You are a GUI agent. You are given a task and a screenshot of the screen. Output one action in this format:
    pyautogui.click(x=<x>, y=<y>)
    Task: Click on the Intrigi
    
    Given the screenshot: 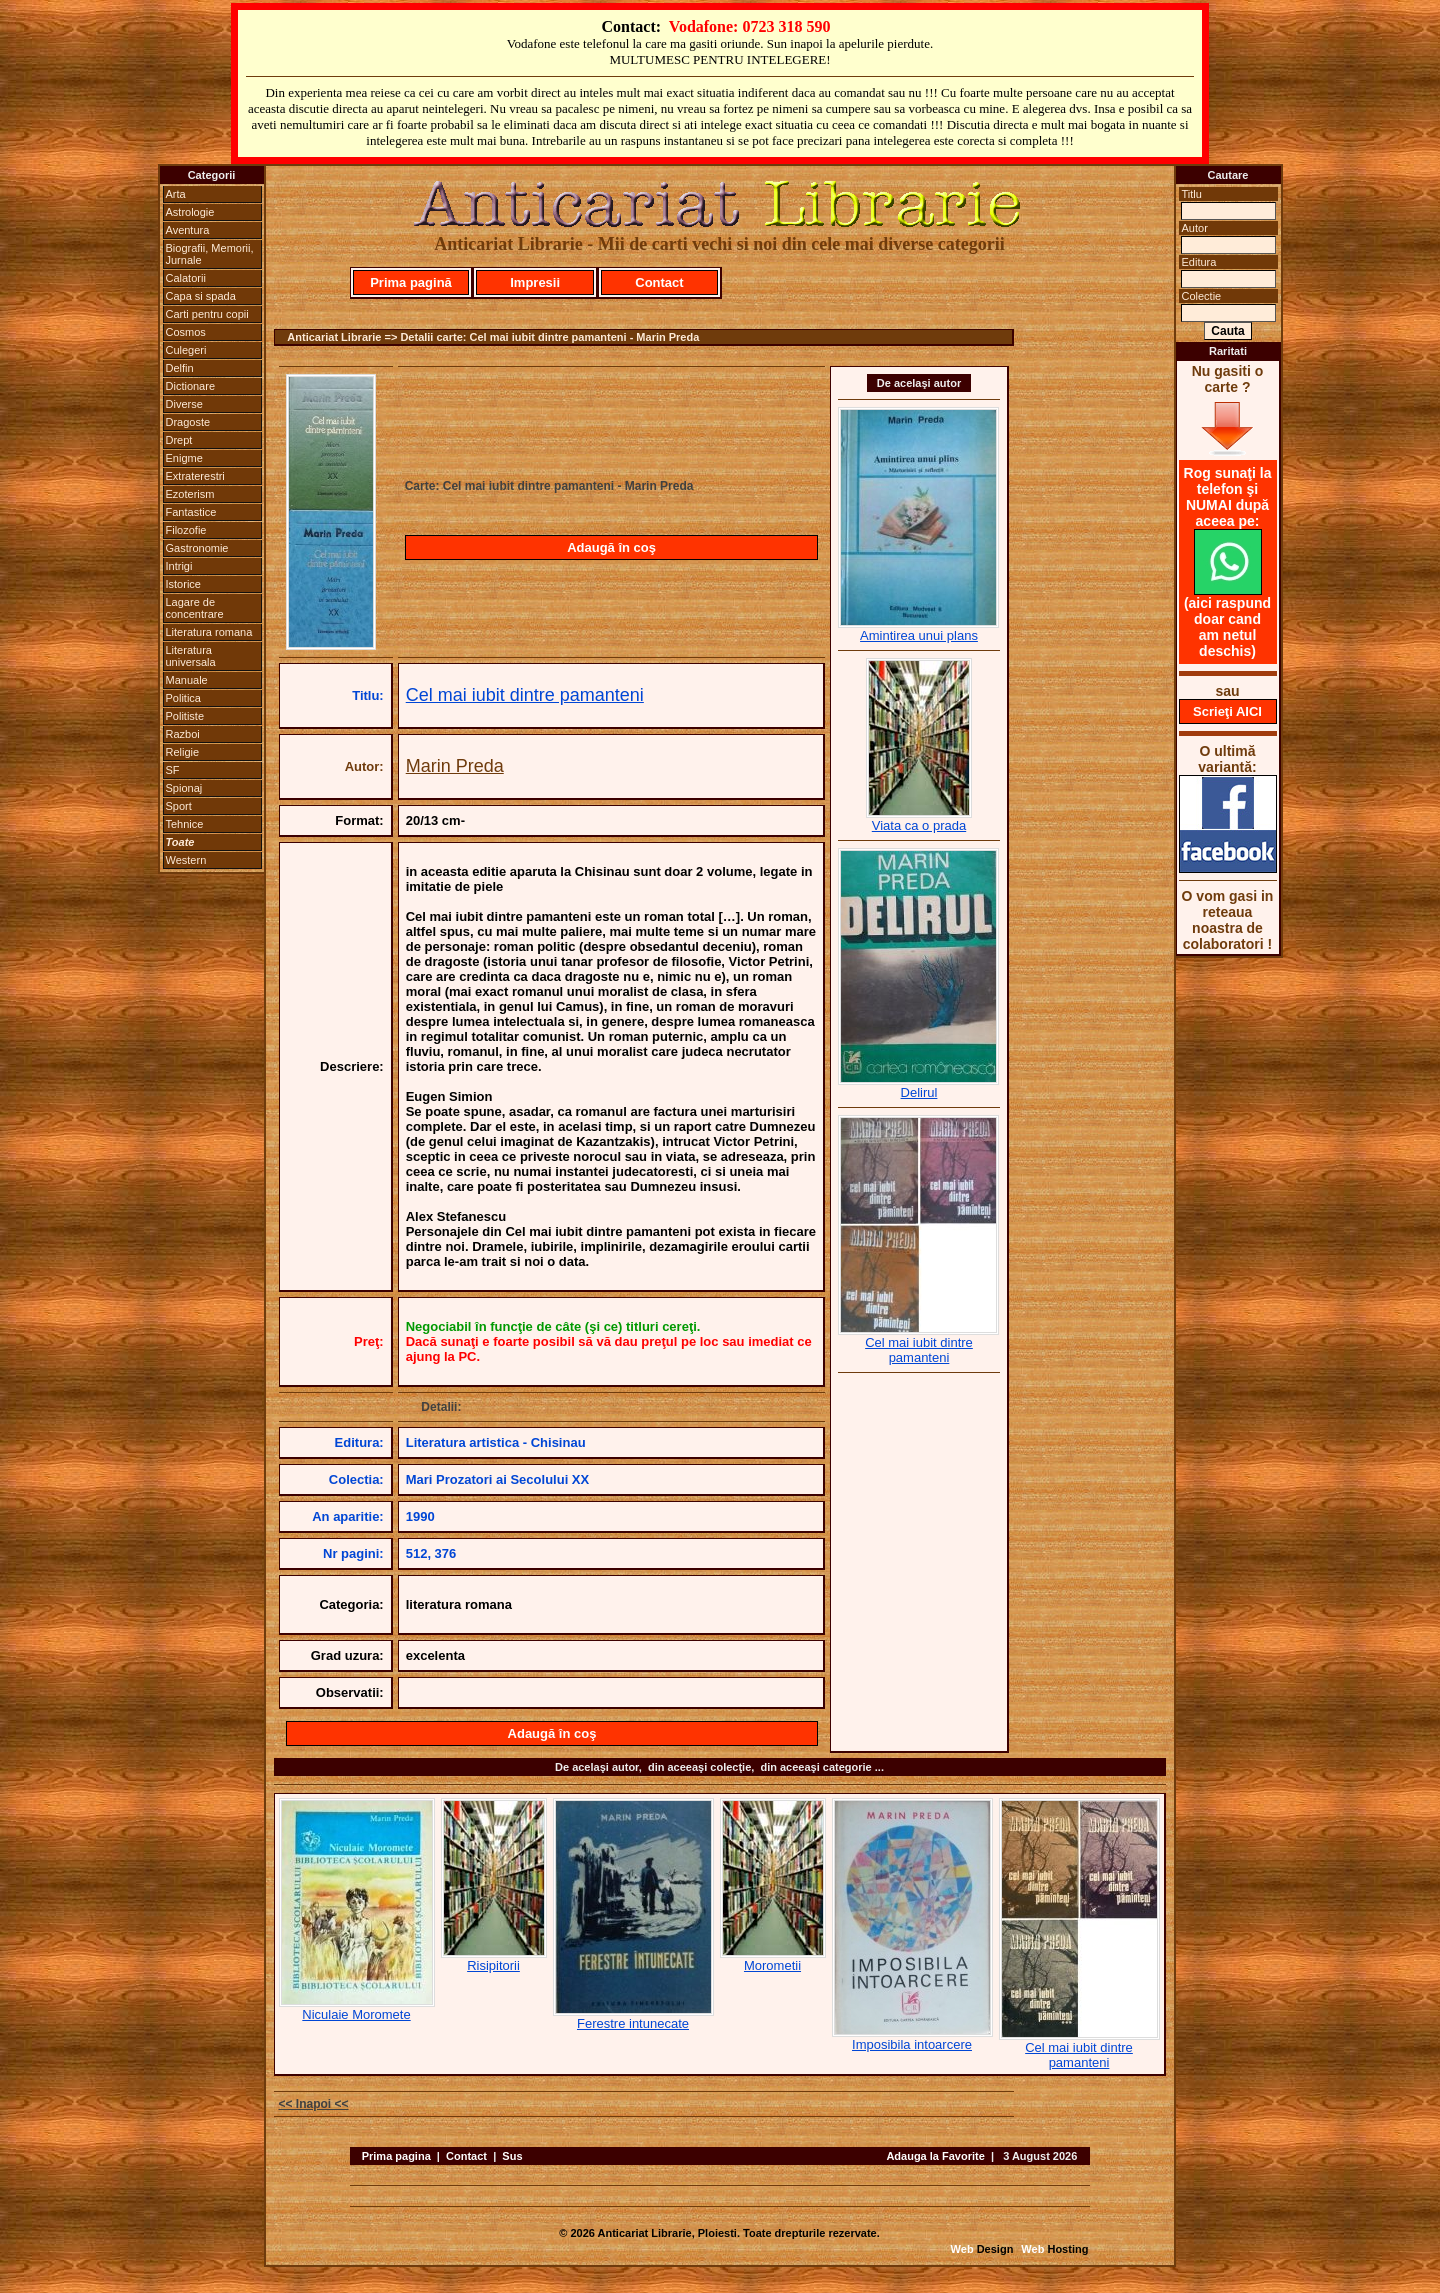 What is the action you would take?
    pyautogui.click(x=179, y=566)
    